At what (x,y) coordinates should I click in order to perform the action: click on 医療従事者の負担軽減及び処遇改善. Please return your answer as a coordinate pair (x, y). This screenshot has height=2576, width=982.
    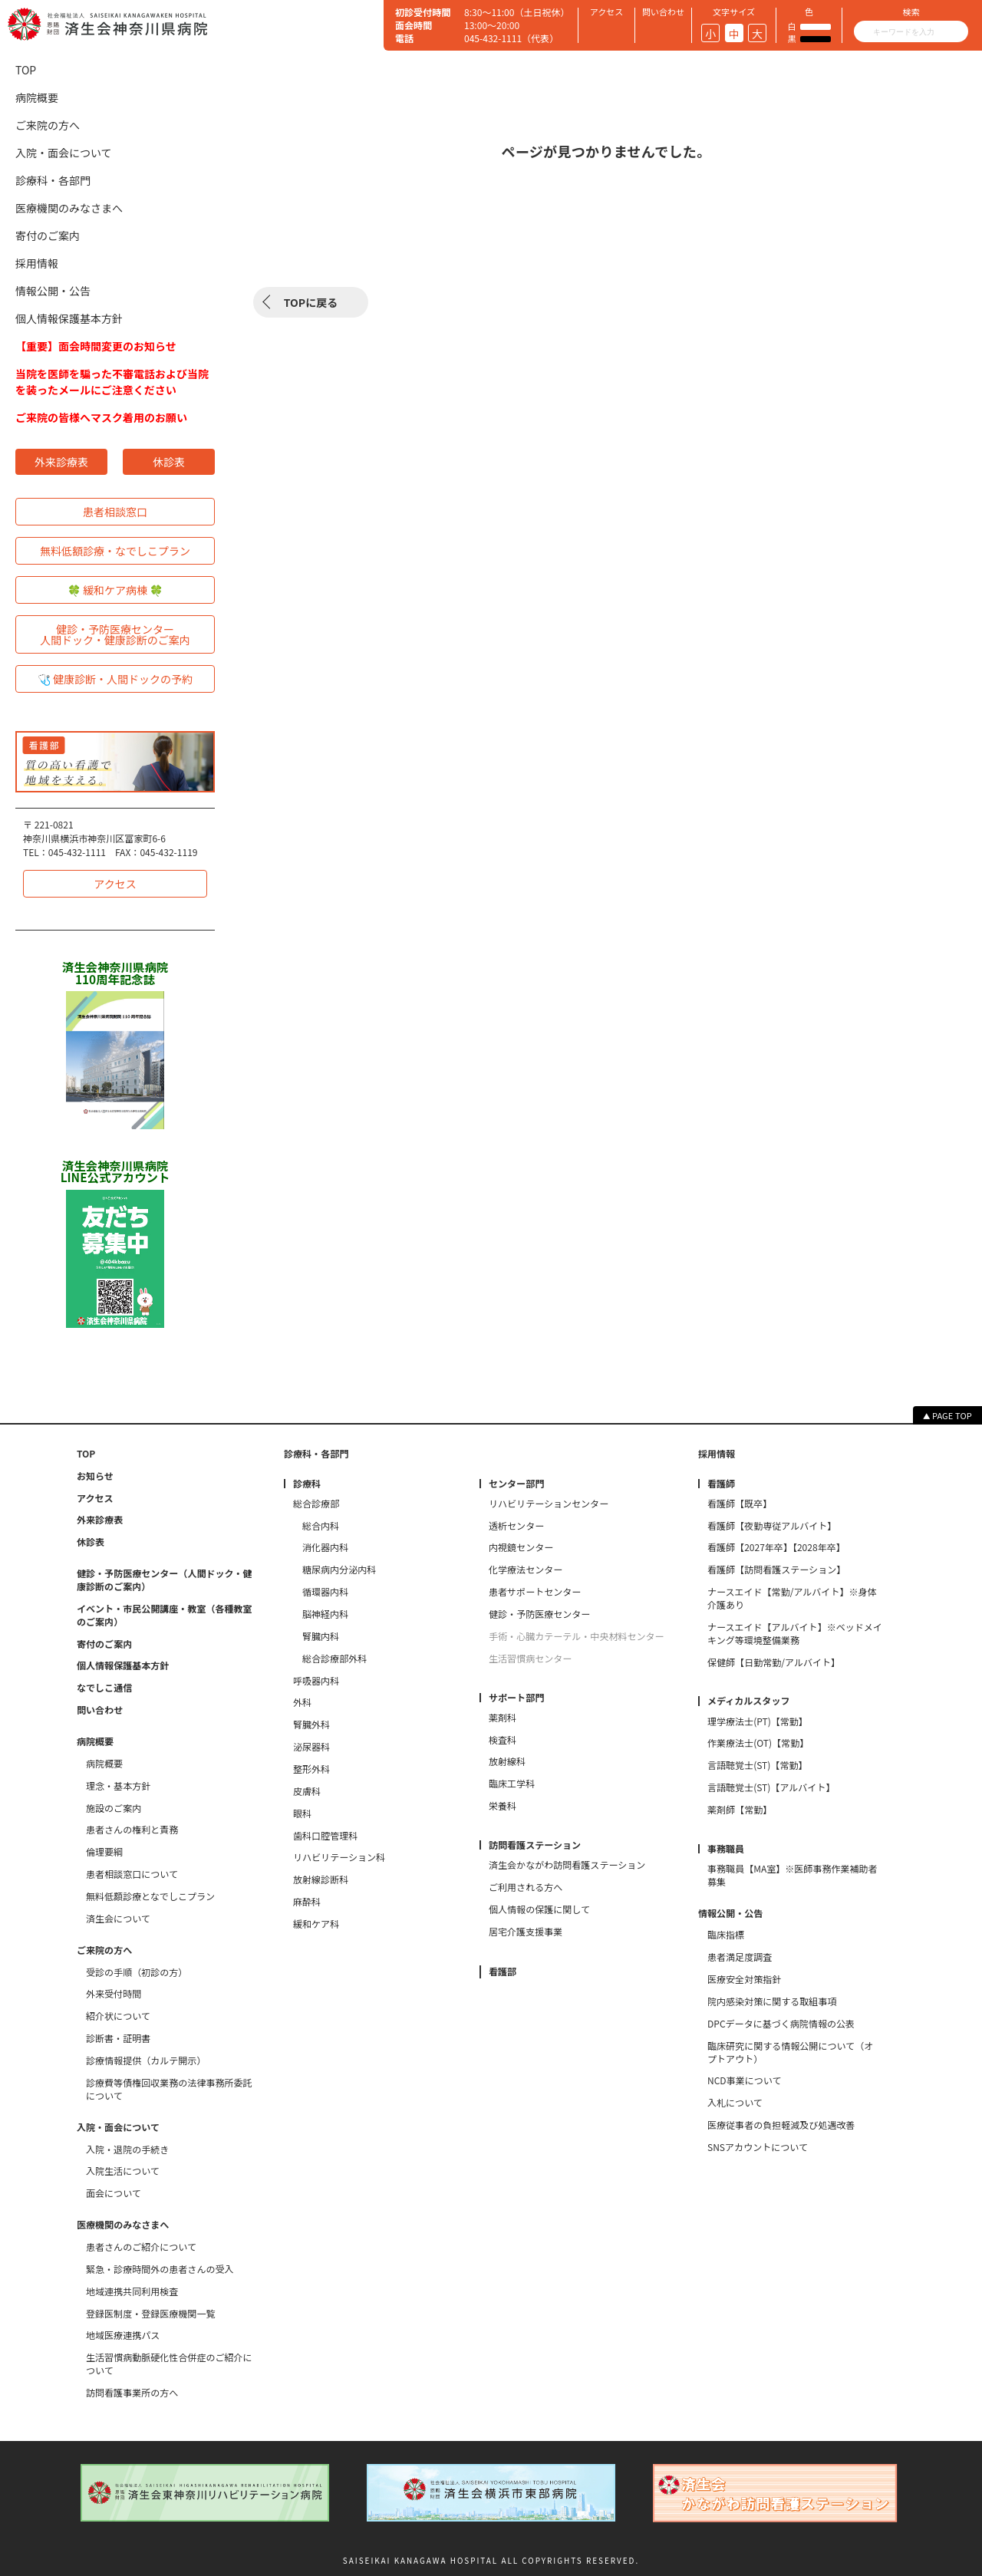
    Looking at the image, I should click on (781, 2125).